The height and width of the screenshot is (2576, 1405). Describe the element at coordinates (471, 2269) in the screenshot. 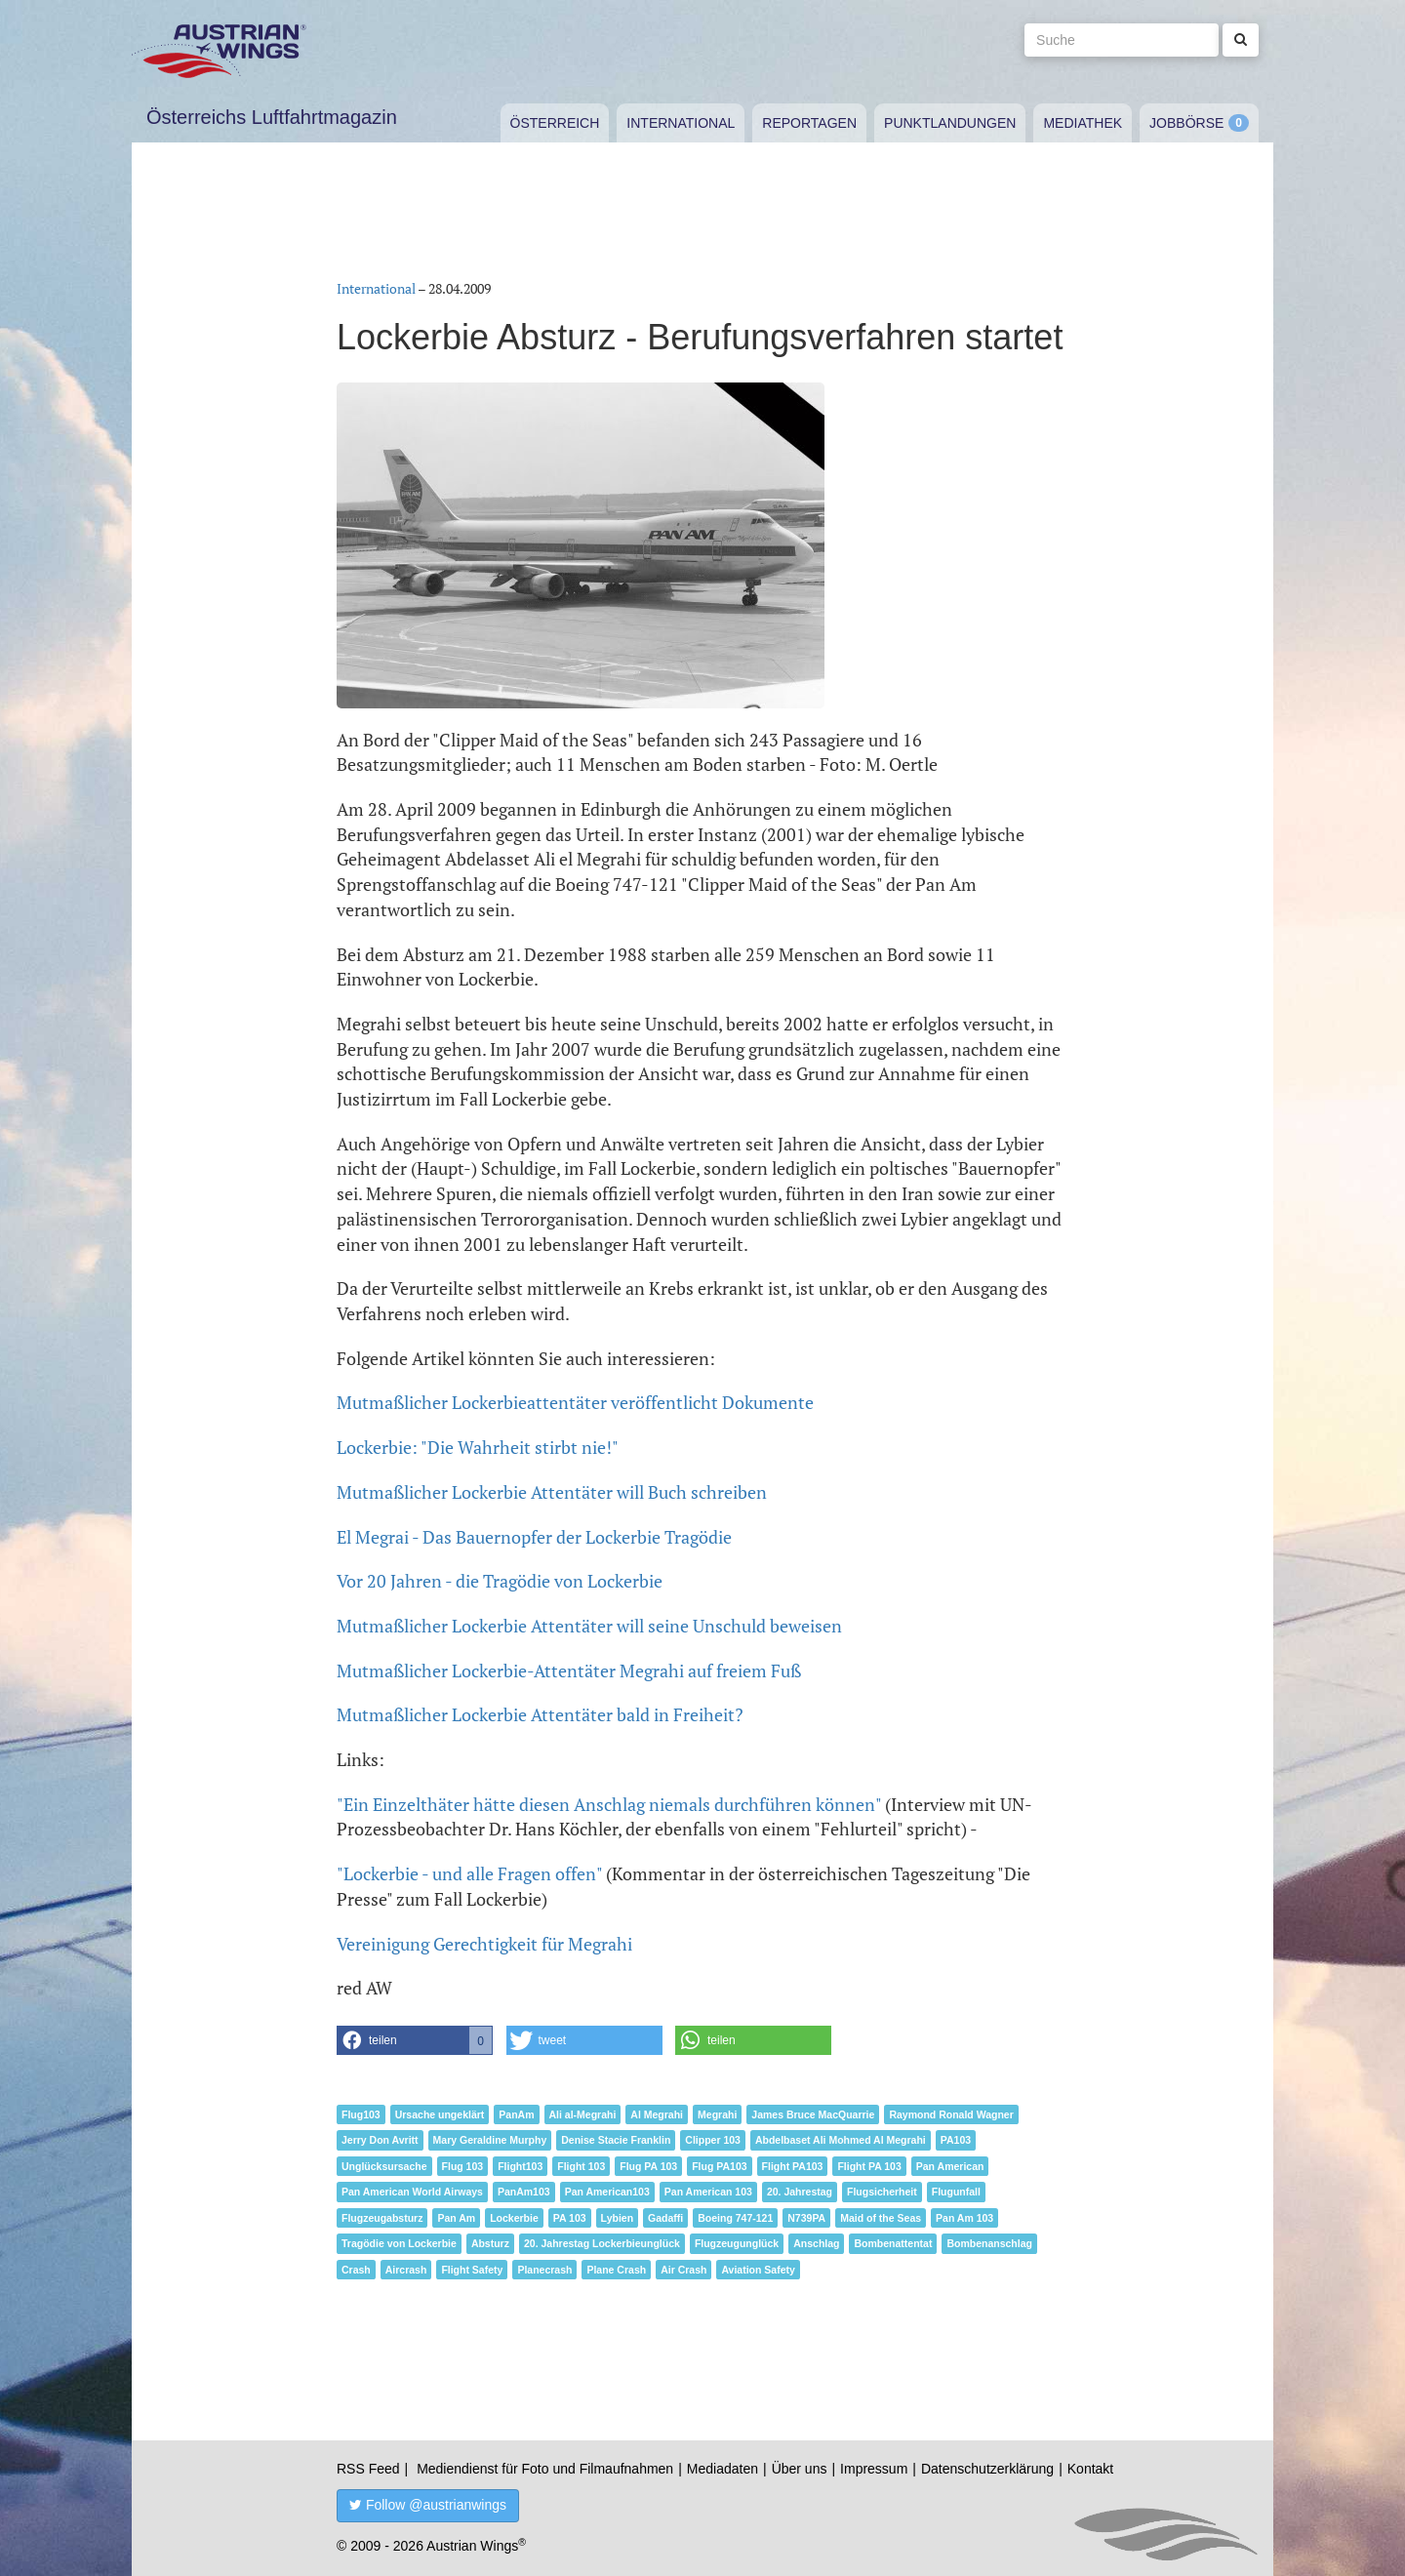

I see `Flight Safety` at that location.